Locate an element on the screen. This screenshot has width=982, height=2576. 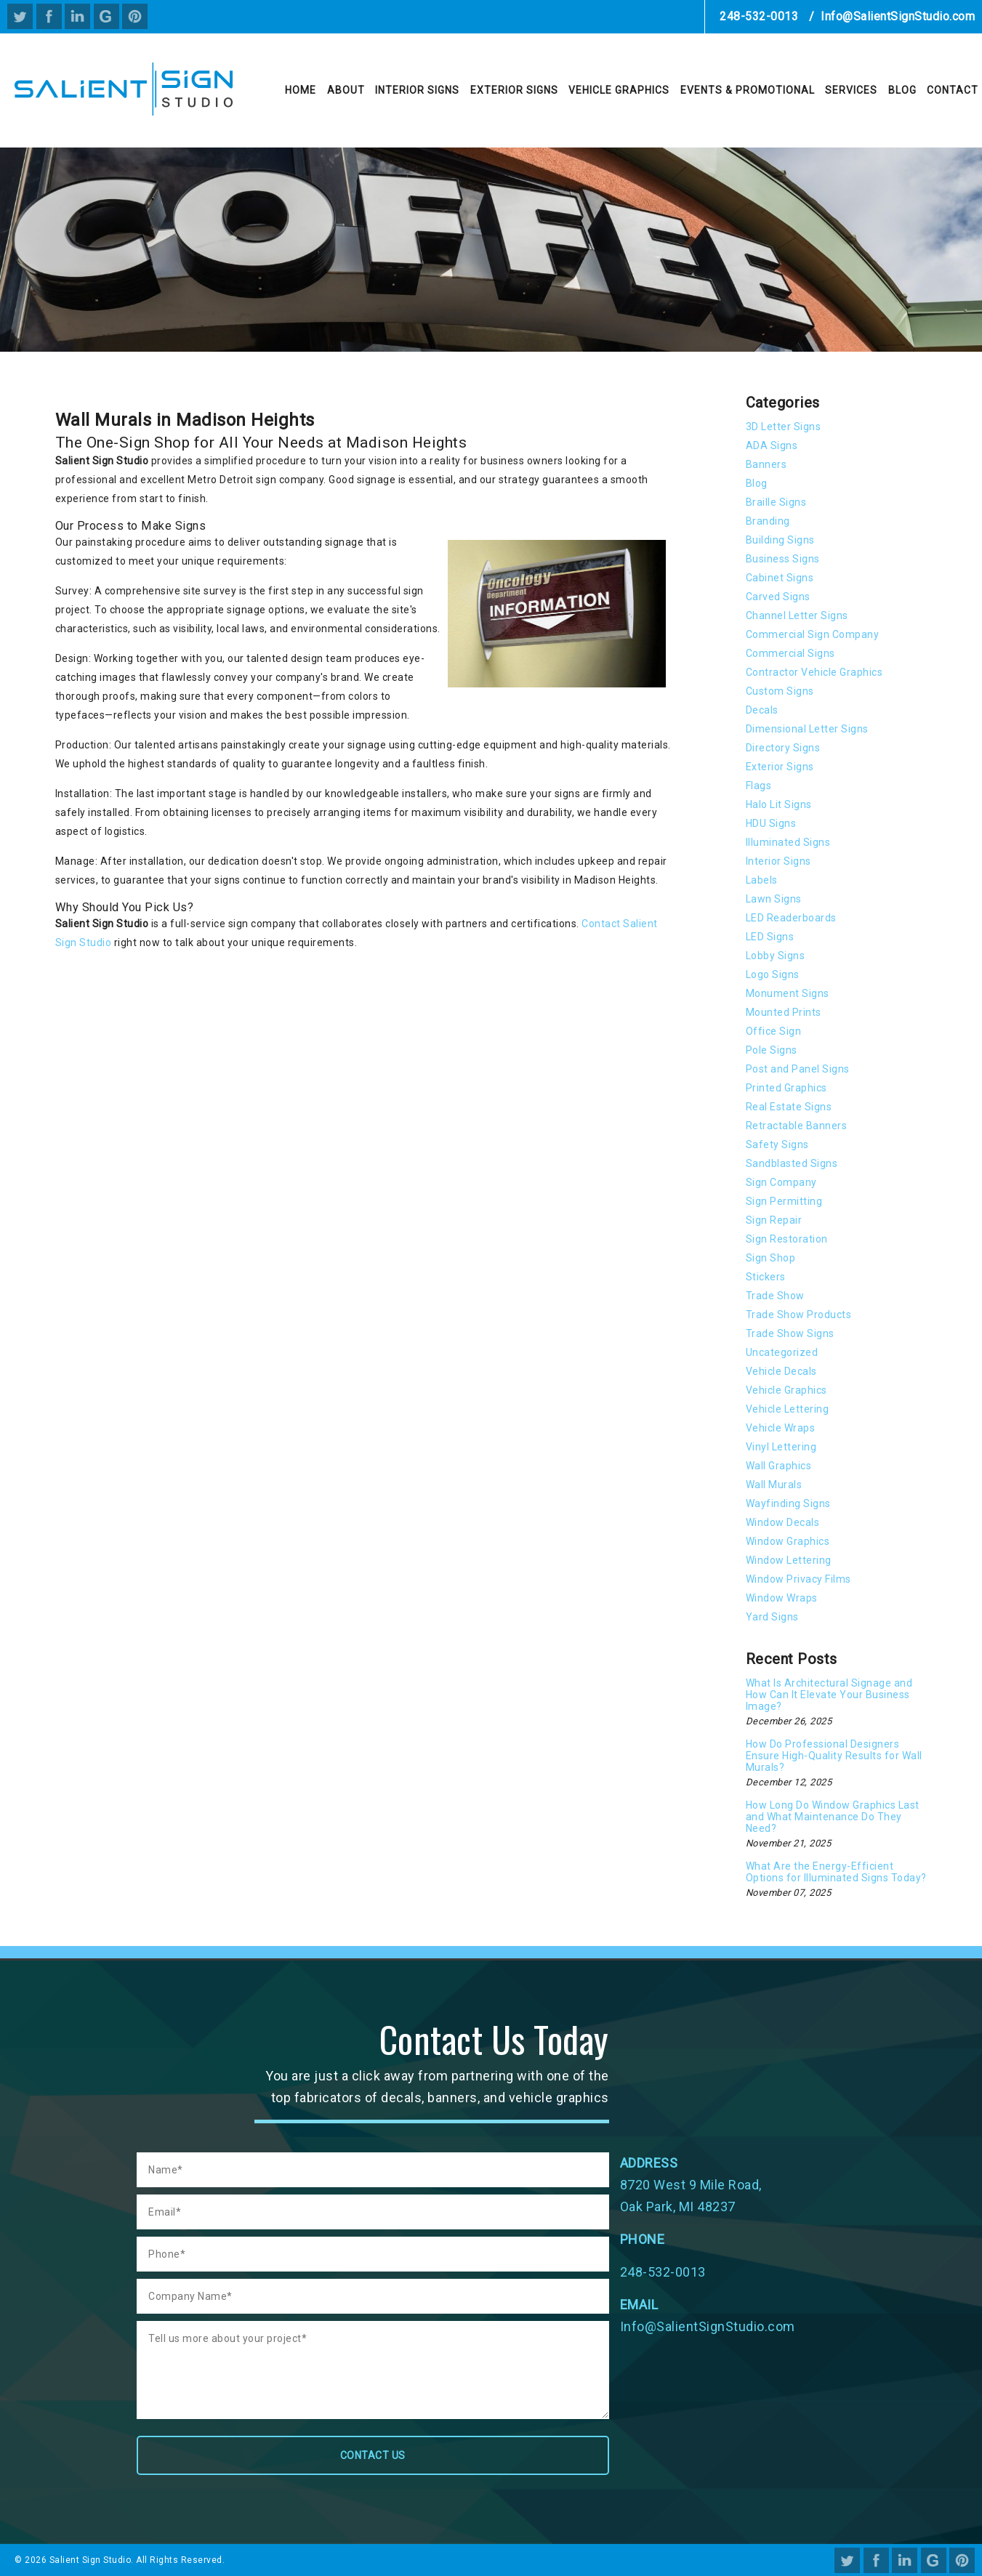
Monument Signs is located at coordinates (787, 993).